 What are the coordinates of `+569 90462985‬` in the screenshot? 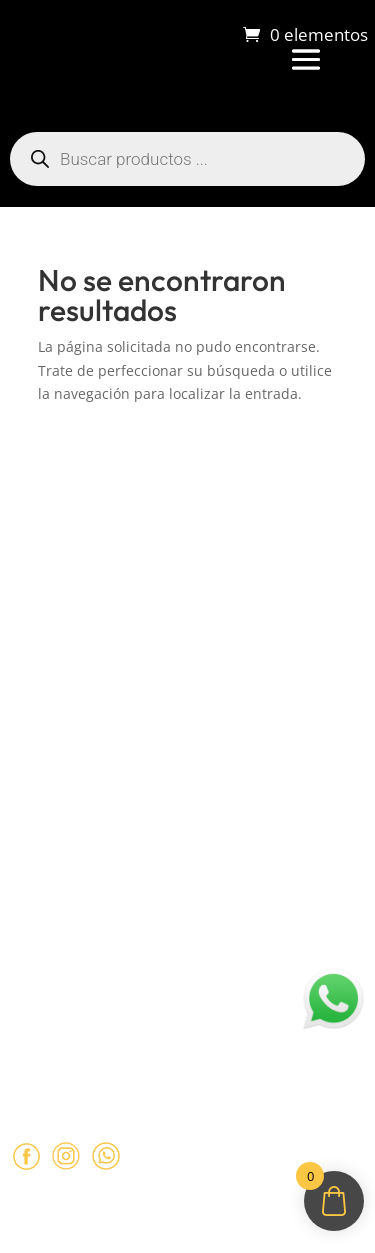 It's located at (143, 994).